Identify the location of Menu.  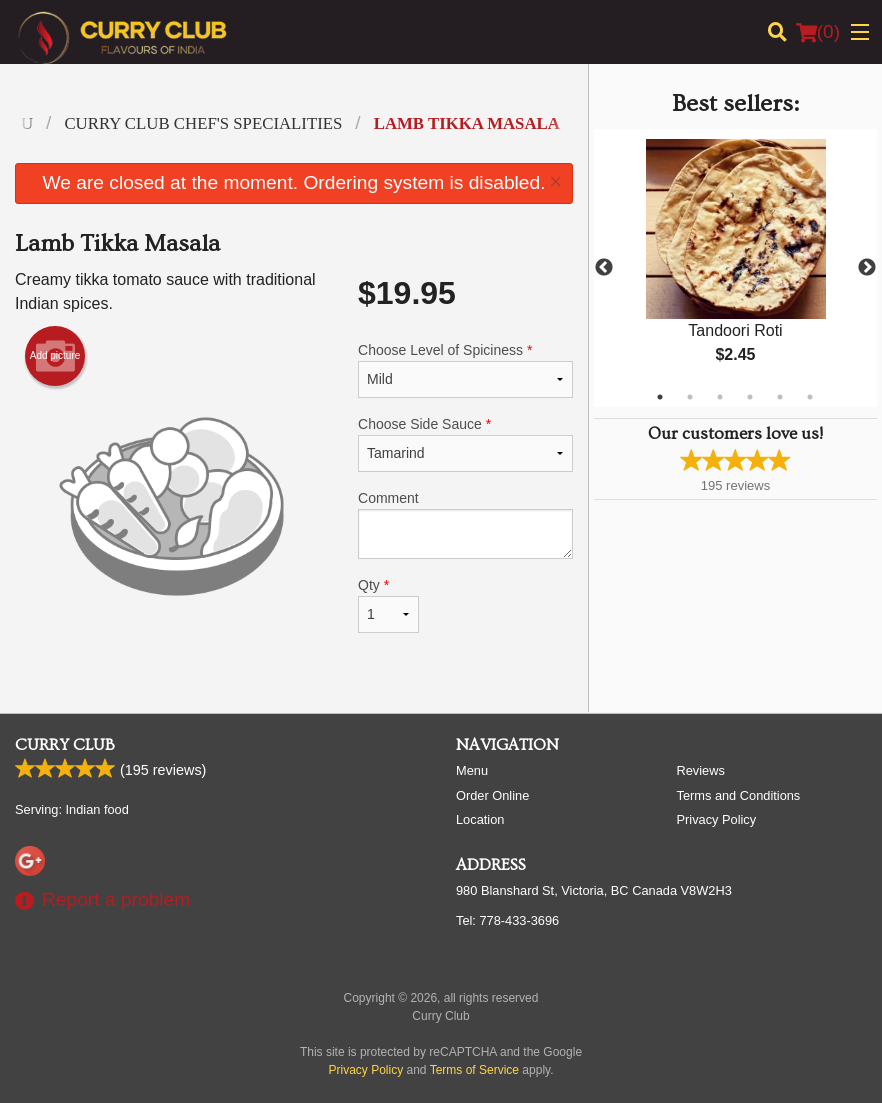
(472, 770).